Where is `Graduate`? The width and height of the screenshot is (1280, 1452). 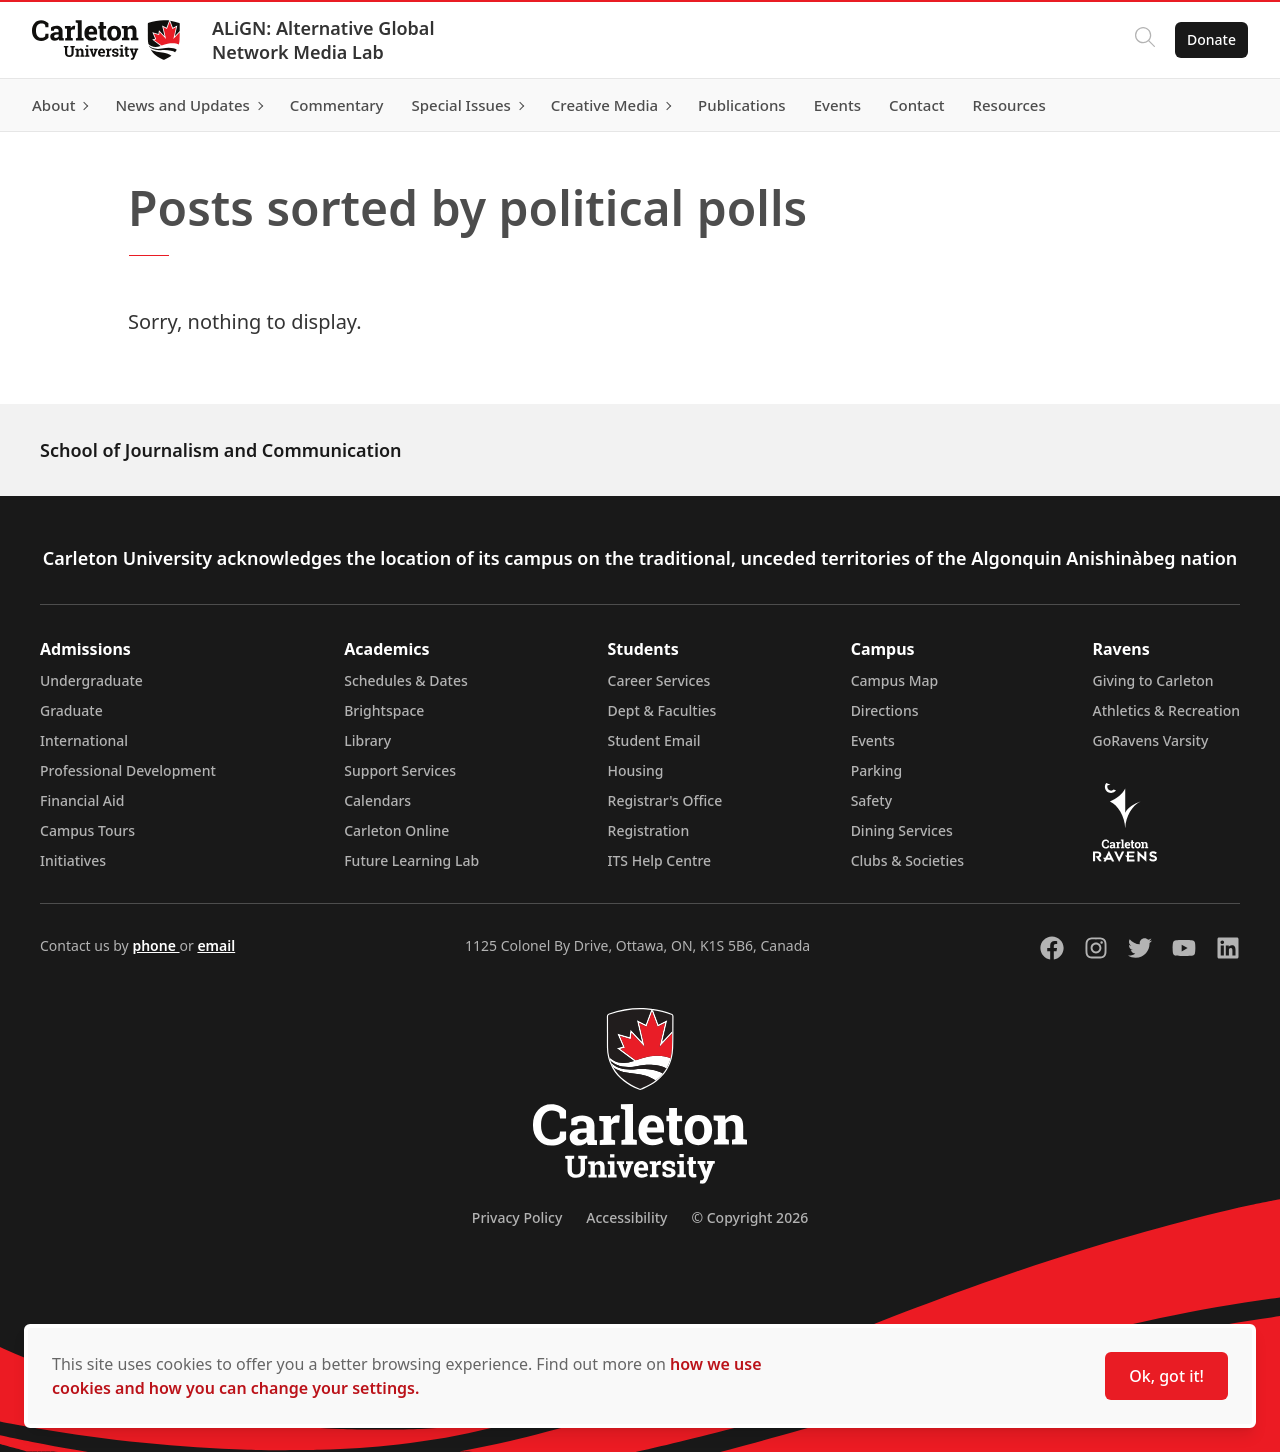 Graduate is located at coordinates (71, 710).